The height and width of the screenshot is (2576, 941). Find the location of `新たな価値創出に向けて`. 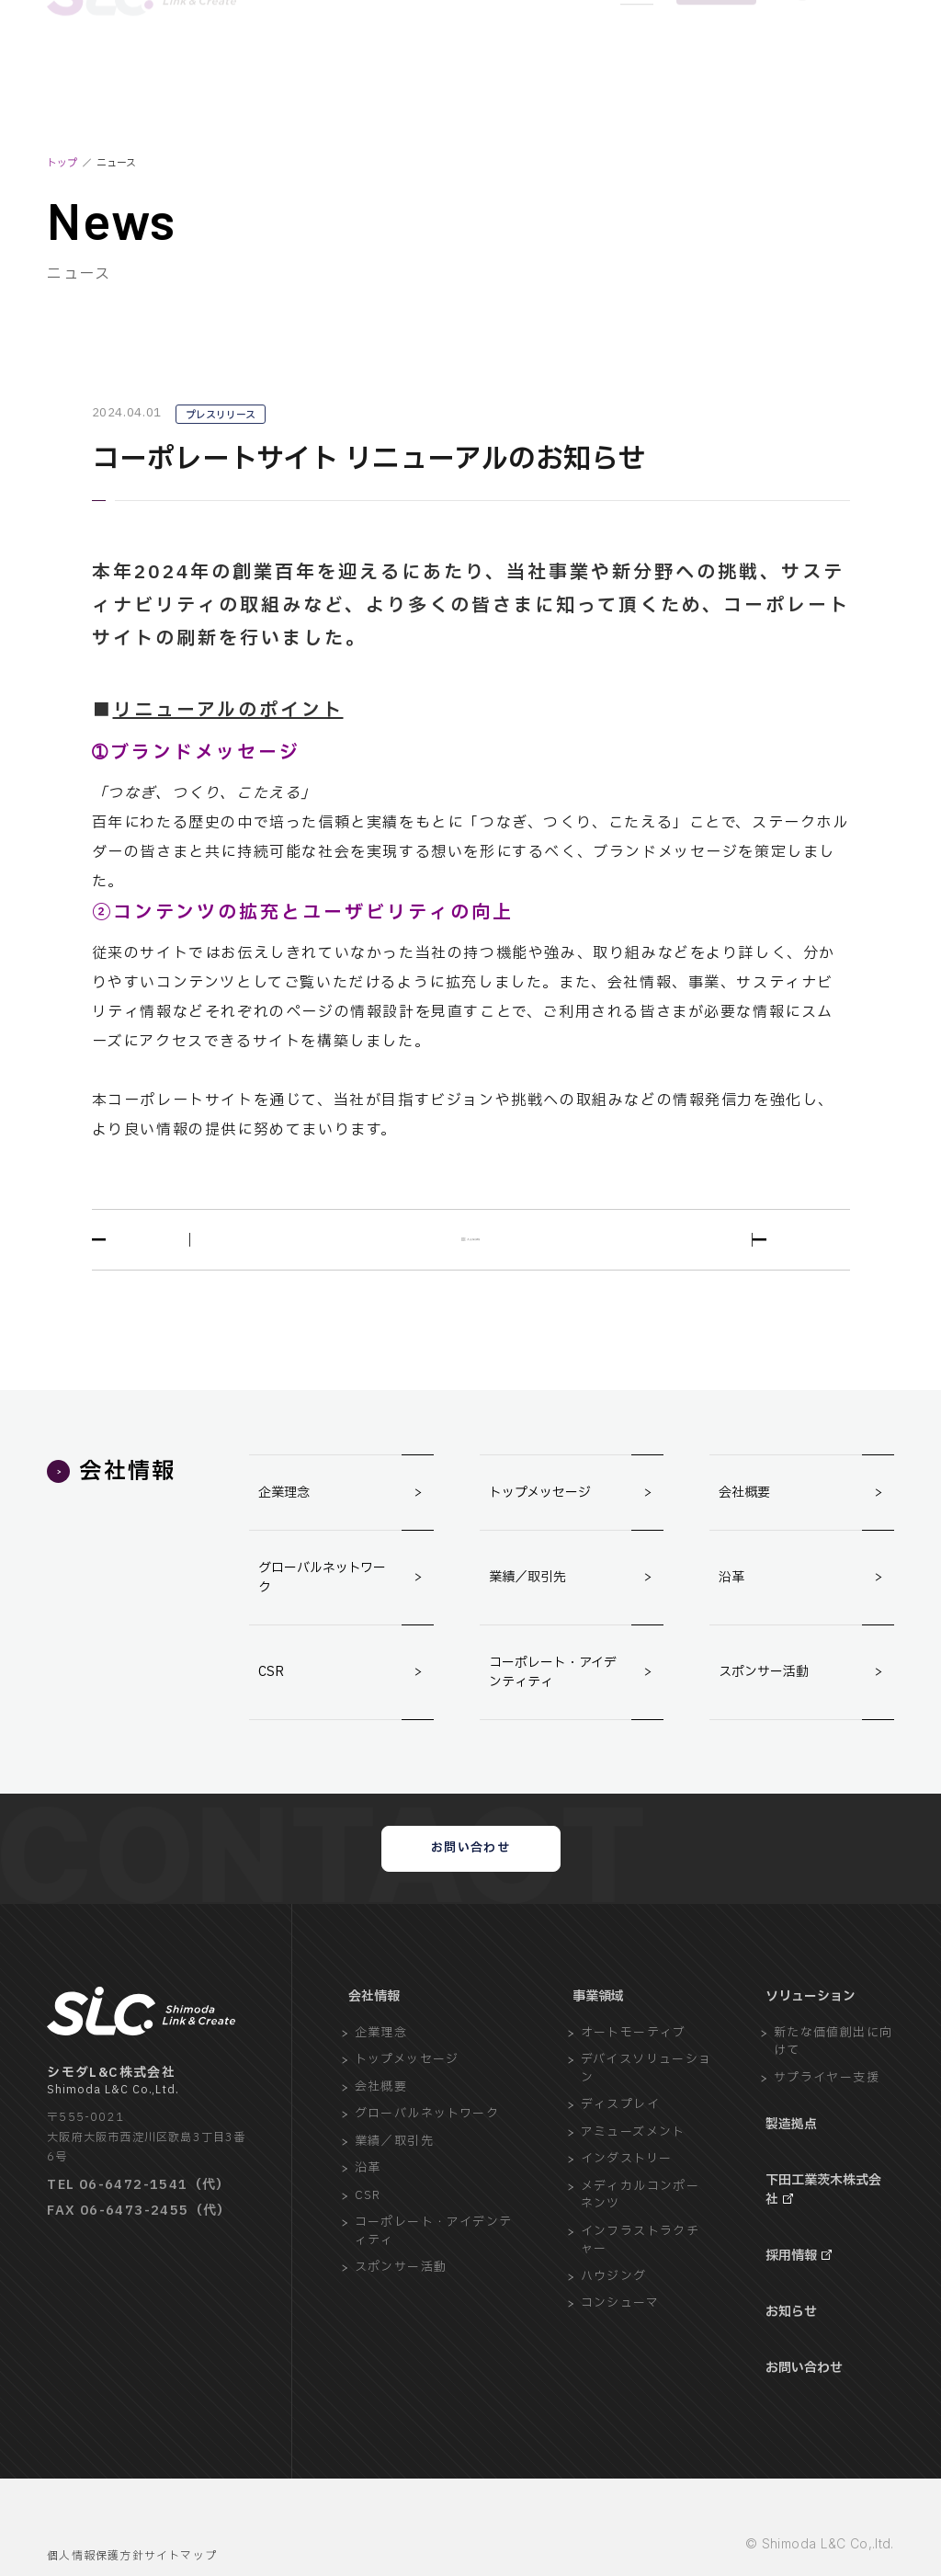

新たな価値創出に向けて is located at coordinates (833, 2084).